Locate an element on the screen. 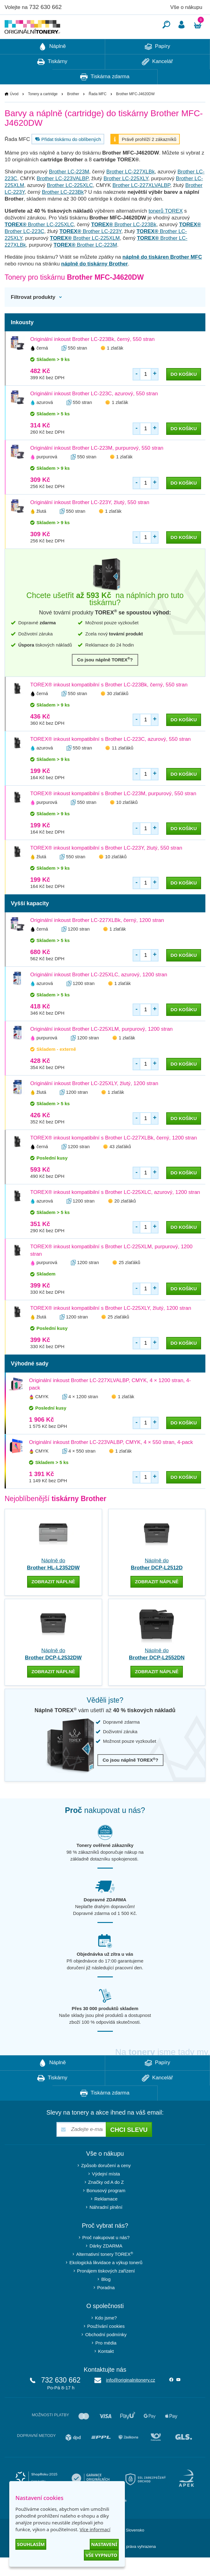 The image size is (210, 2576). TOREX® inkoust kompatibilní s Brother LC-223C, azurový, 550 stran is located at coordinates (110, 758).